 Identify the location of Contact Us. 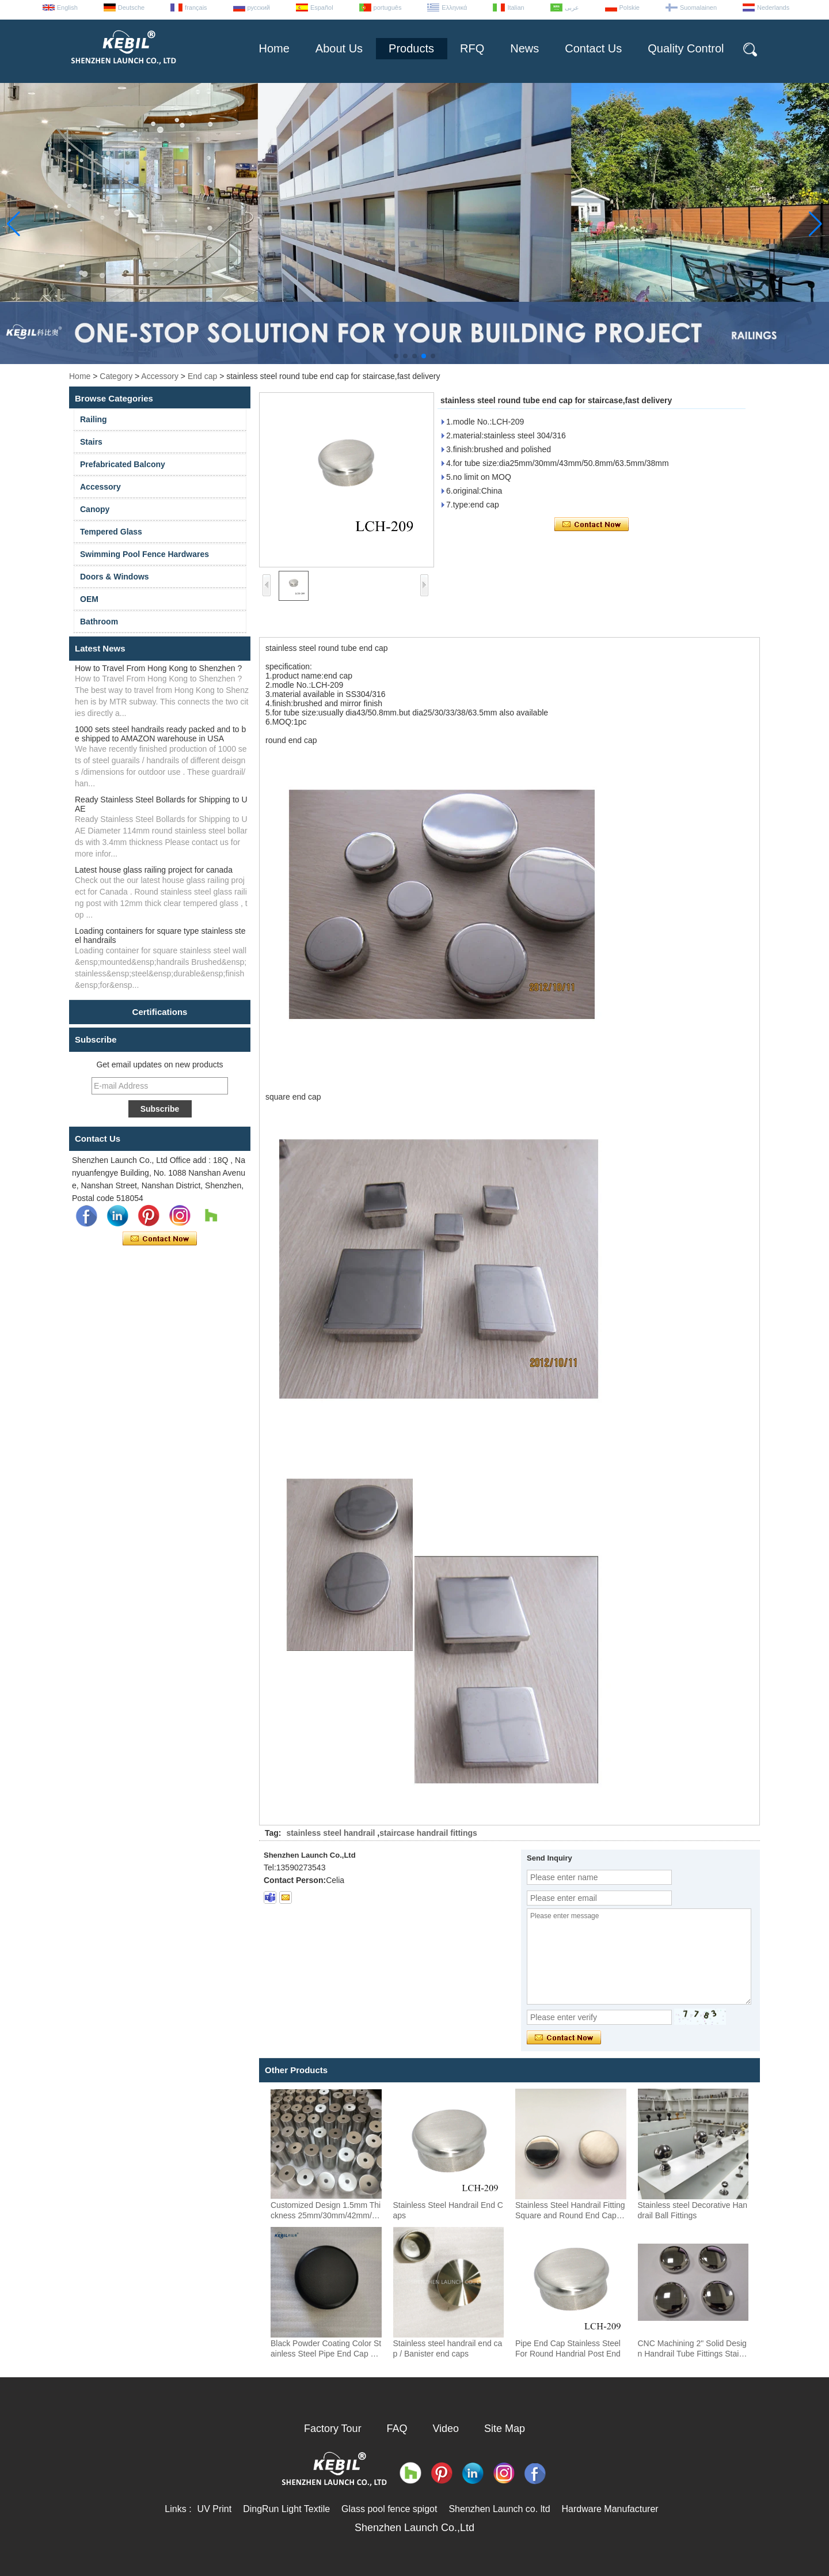
(593, 48).